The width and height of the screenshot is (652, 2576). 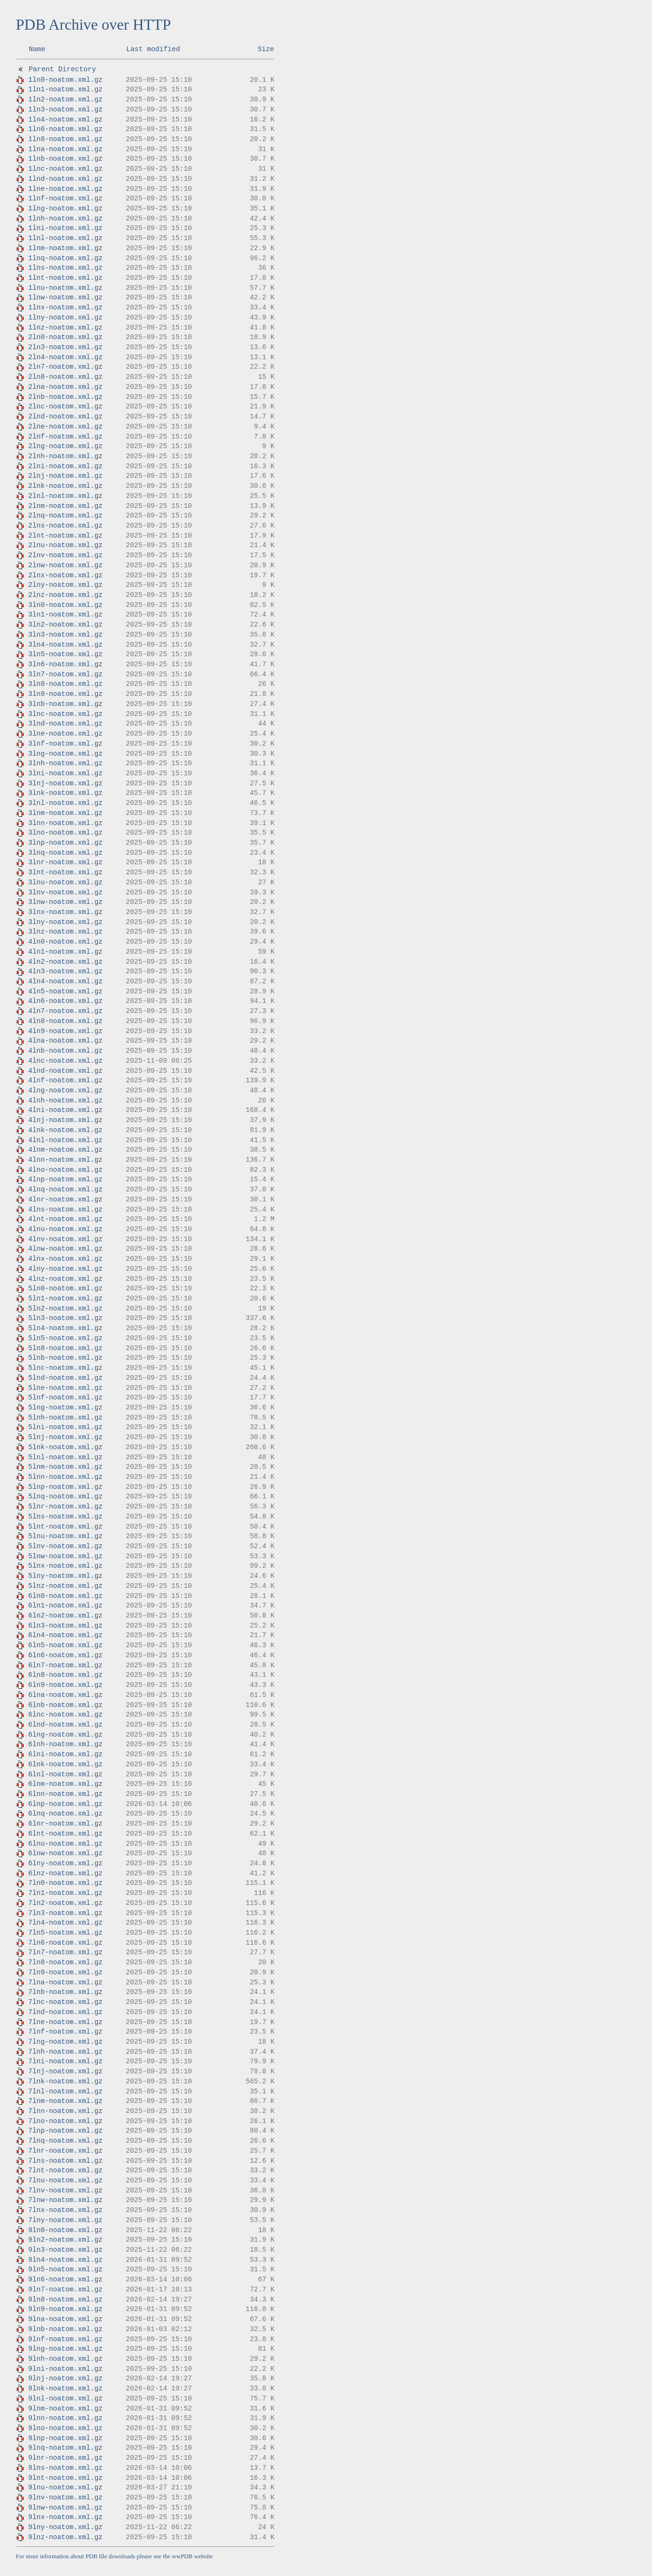 I want to click on 9lnz-noatom.xml.gz, so click(x=65, y=2537).